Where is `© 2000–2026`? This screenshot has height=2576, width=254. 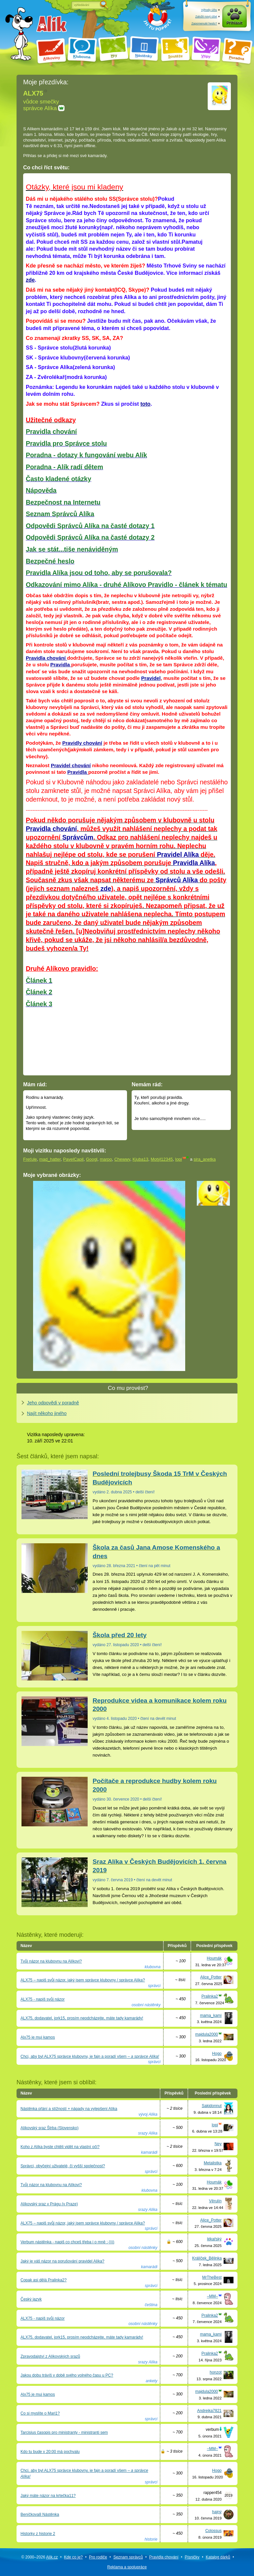
© 2000–2026 is located at coordinates (39, 2557).